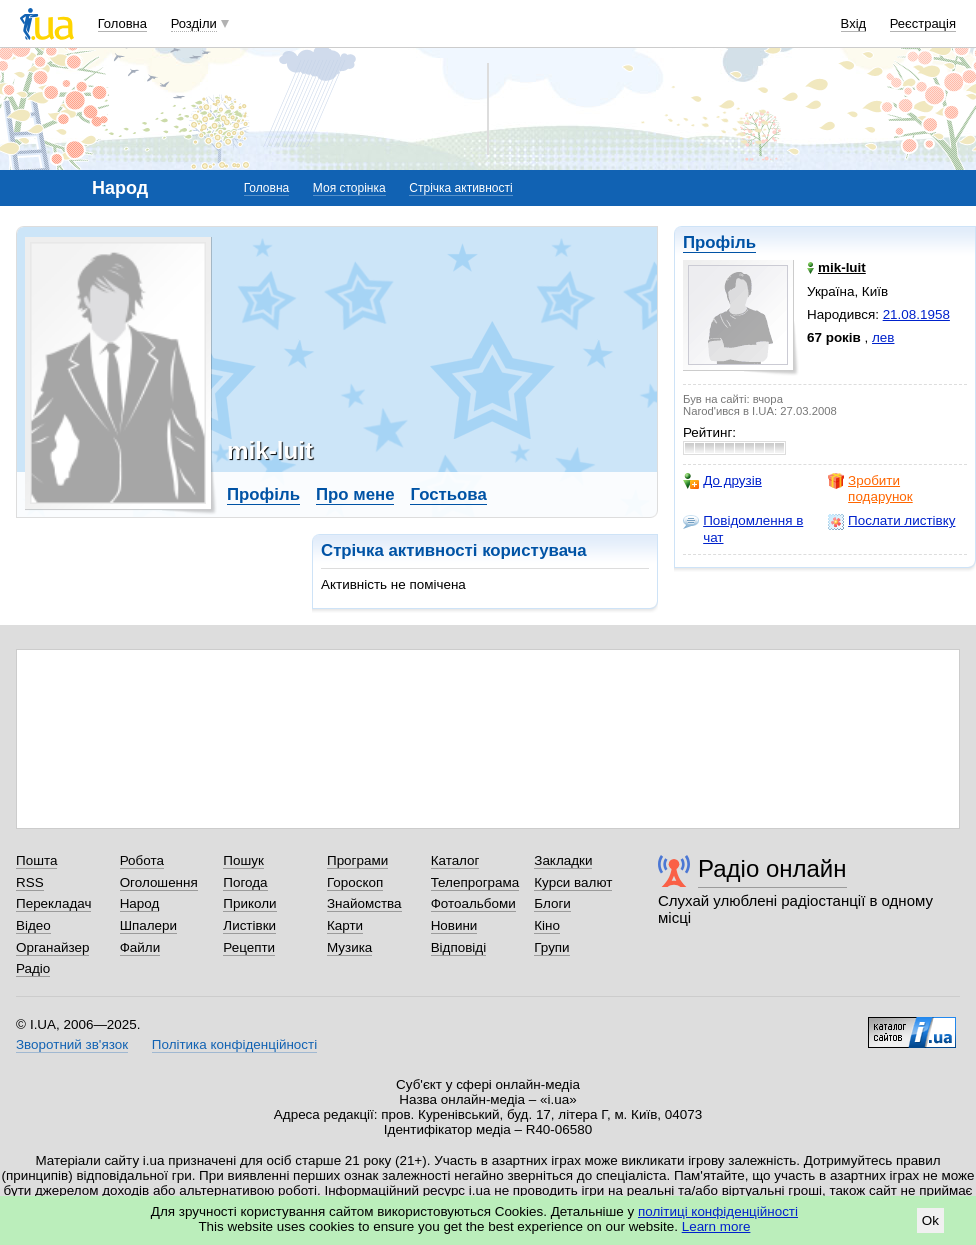 The width and height of the screenshot is (976, 1245). What do you see at coordinates (122, 23) in the screenshot?
I see `Головна` at bounding box center [122, 23].